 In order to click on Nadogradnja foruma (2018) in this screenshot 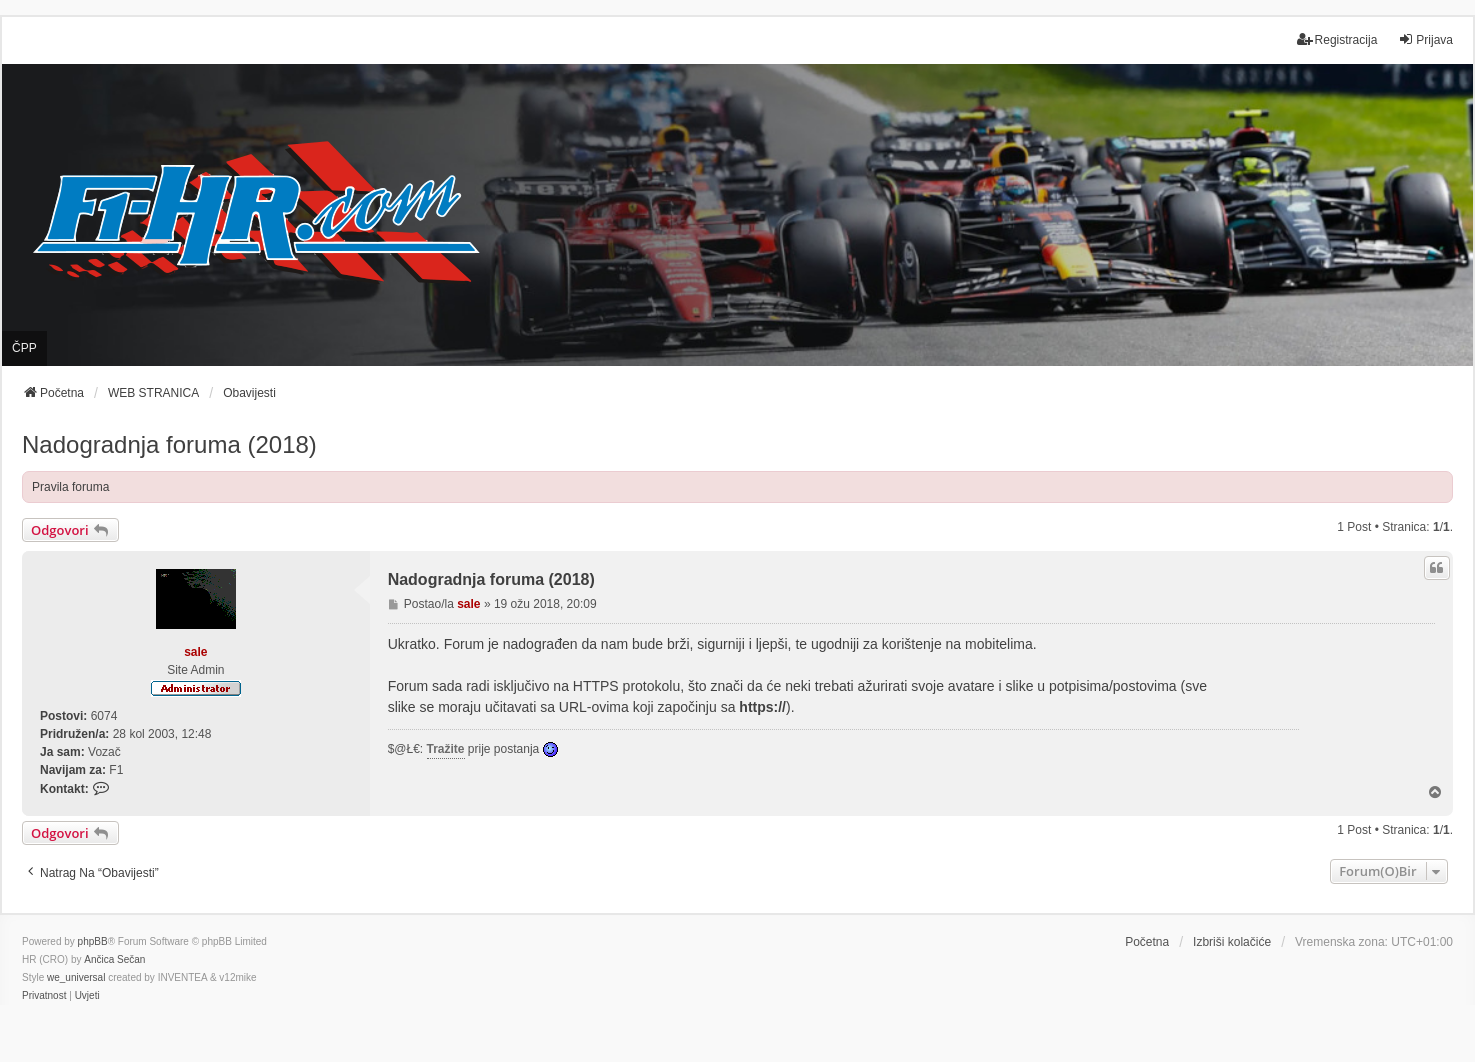, I will do `click(169, 444)`.